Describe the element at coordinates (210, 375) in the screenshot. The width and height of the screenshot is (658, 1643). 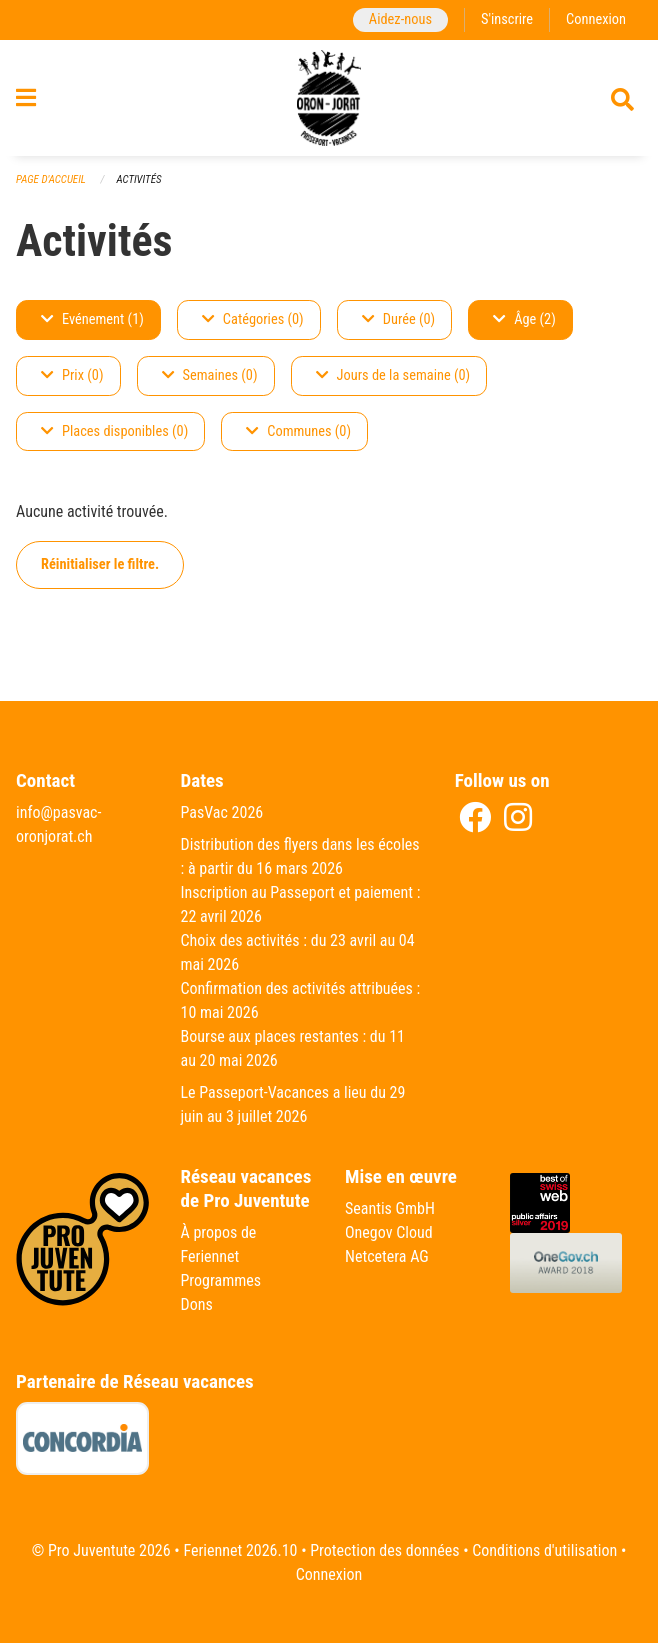
I see `Semaines (0)` at that location.